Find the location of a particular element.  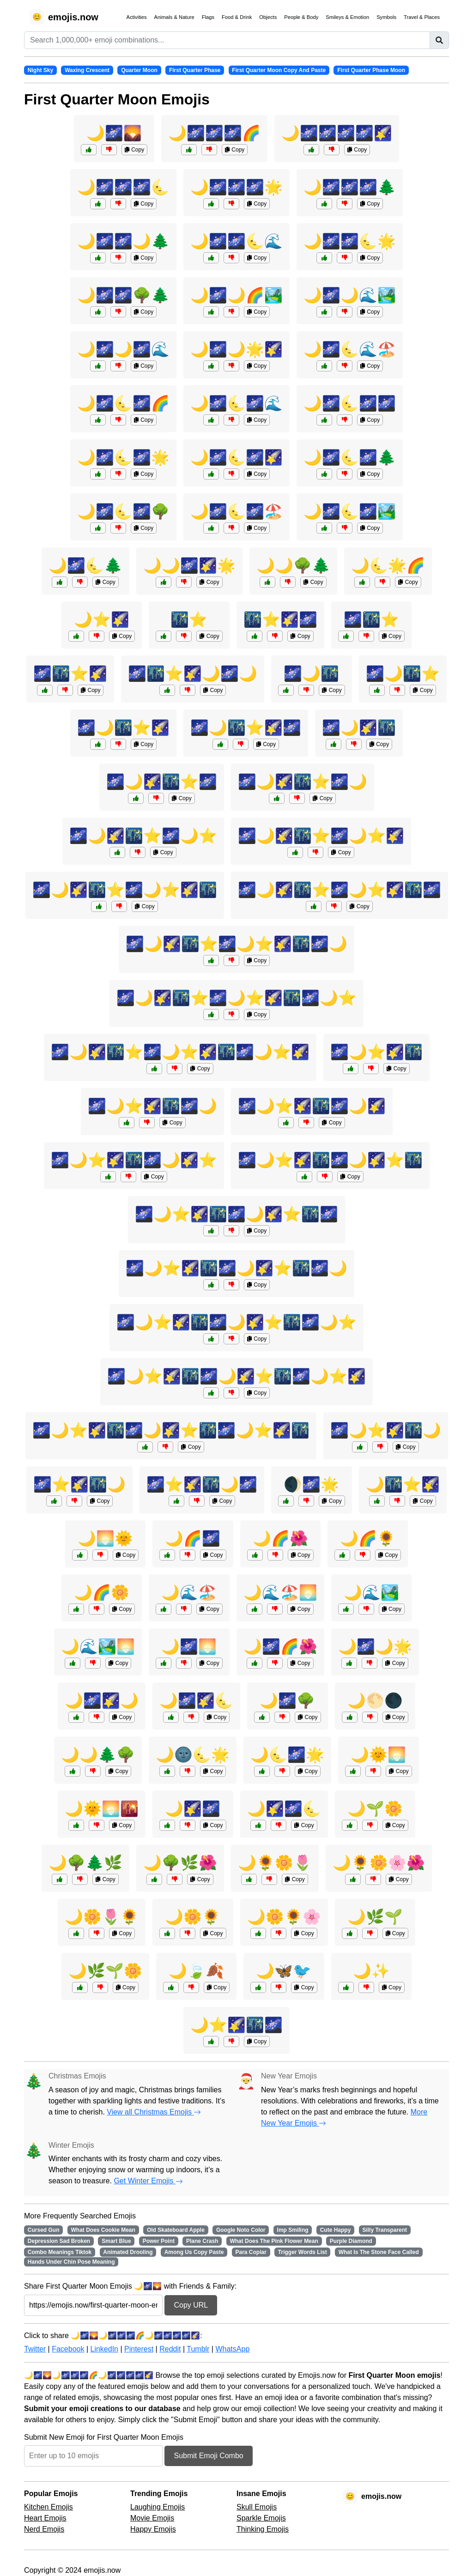

🌌🌙🌠🌃⭐🌌🌙⭐🌠 is located at coordinates (321, 835).